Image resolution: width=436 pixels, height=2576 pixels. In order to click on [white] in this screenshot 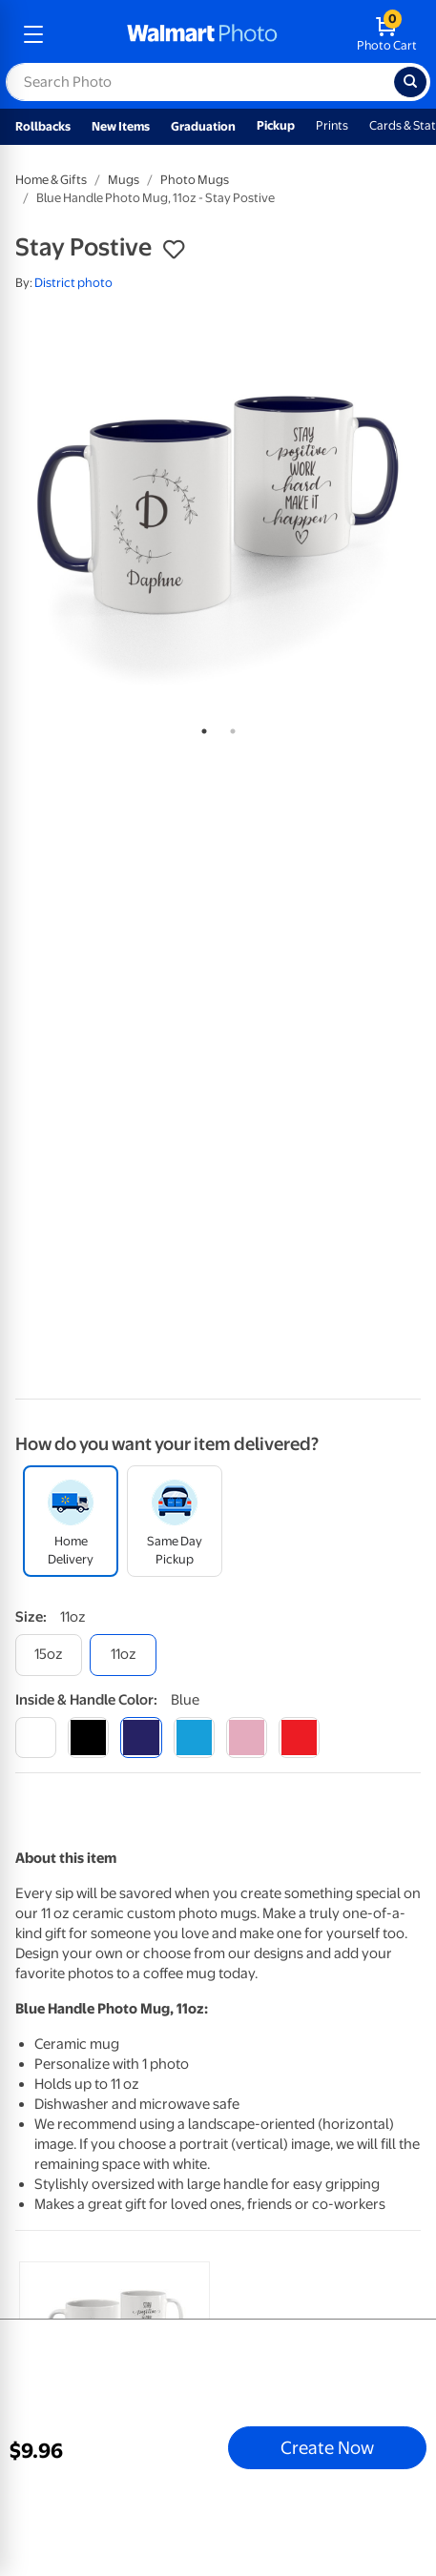, I will do `click(35, 1737)`.